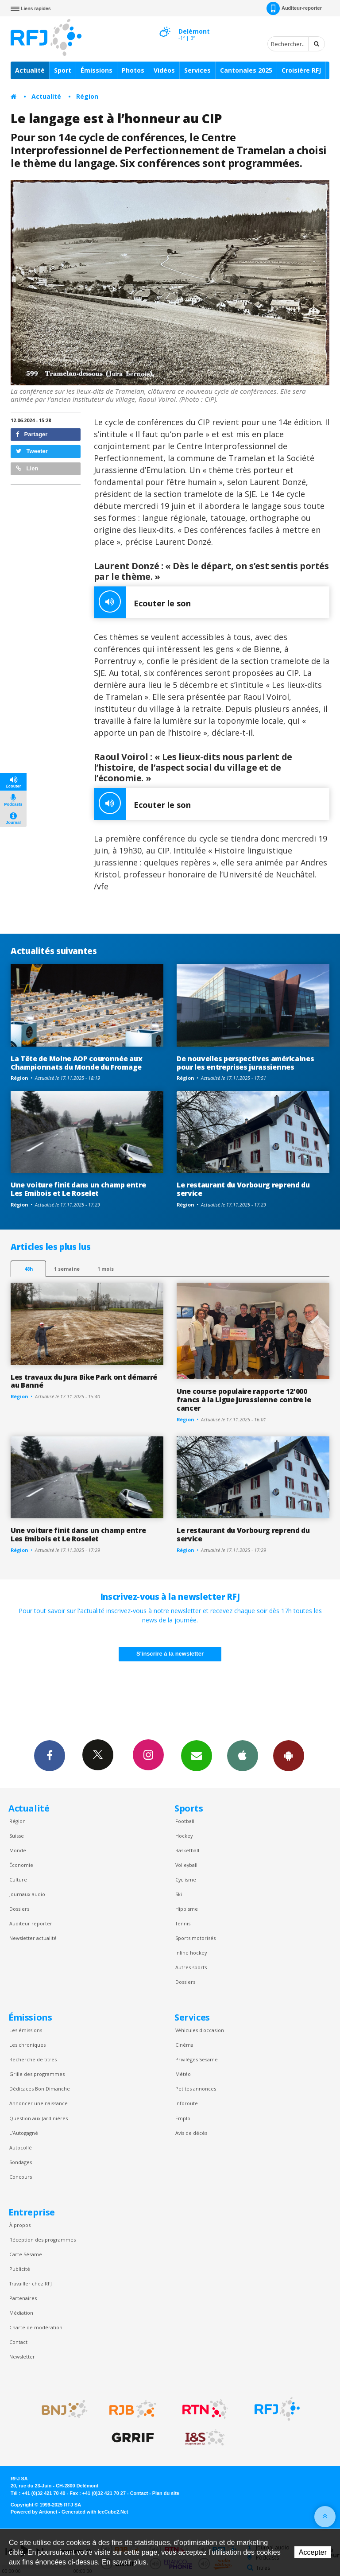 Image resolution: width=340 pixels, height=2576 pixels. I want to click on Inforoute, so click(186, 2103).